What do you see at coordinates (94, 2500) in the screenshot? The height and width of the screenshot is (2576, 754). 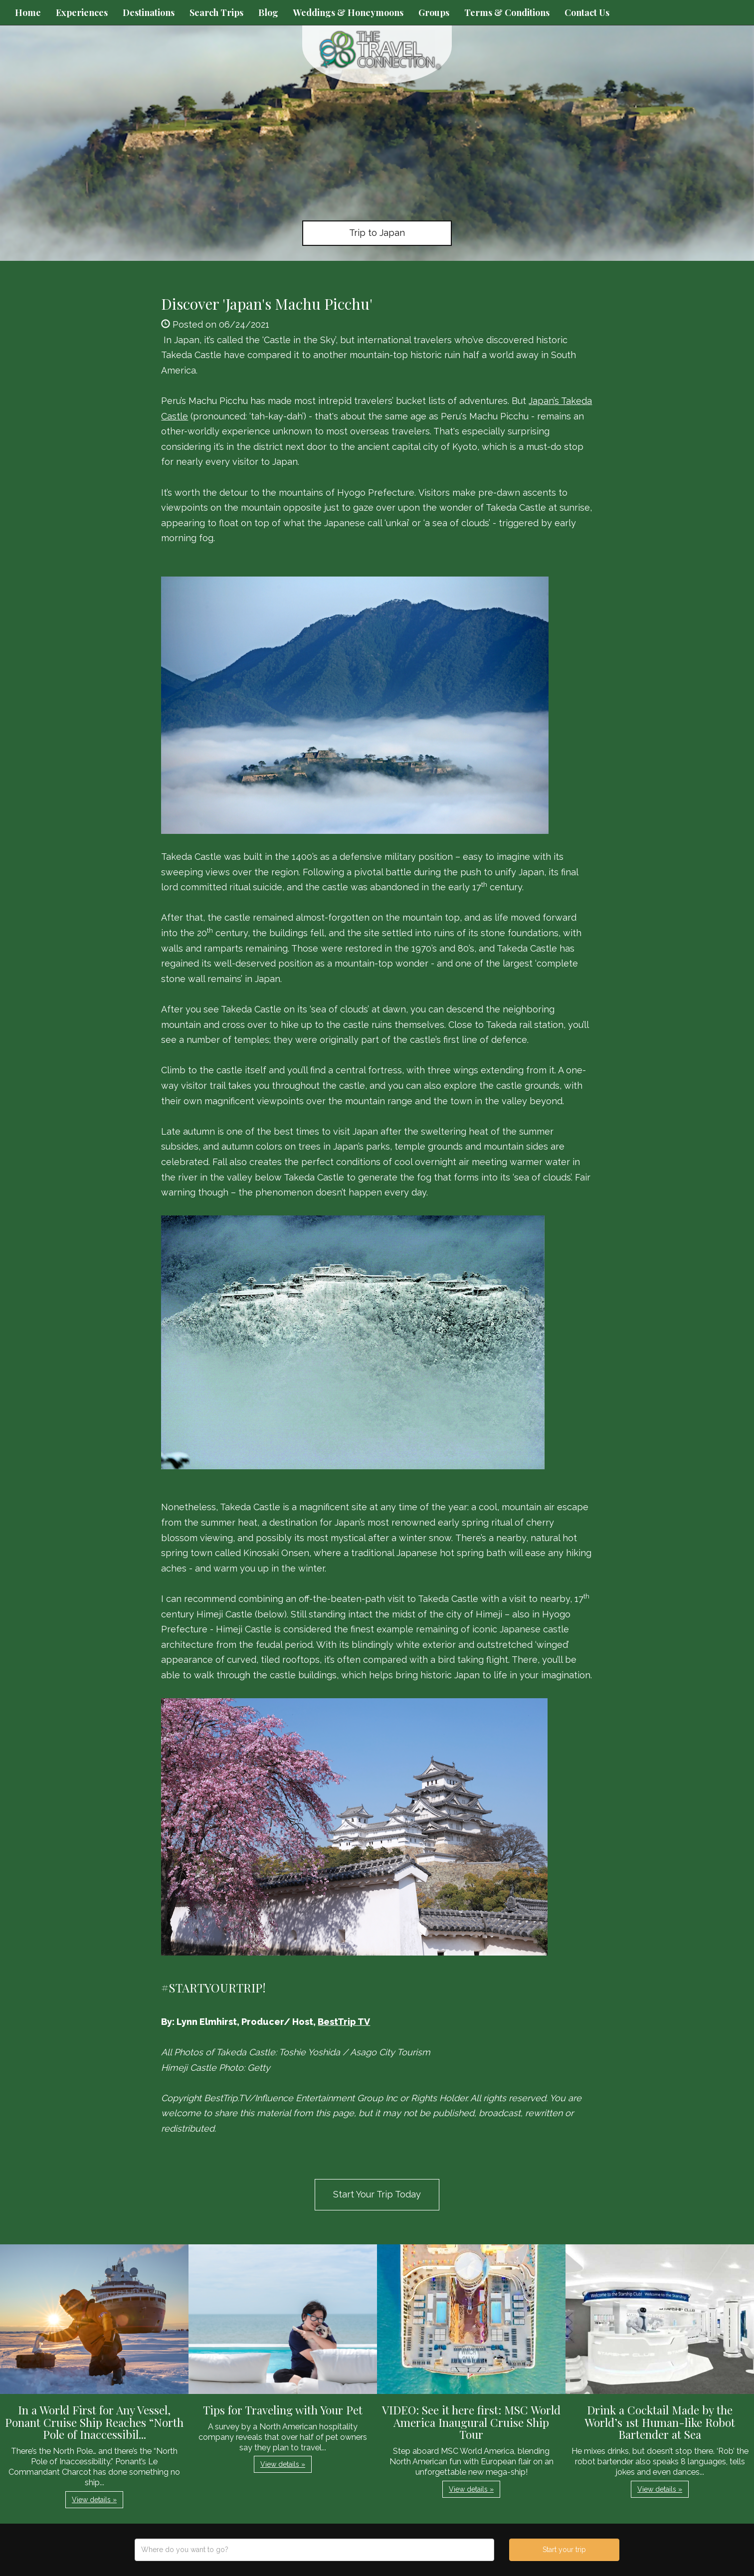 I see `View details » [button]` at bounding box center [94, 2500].